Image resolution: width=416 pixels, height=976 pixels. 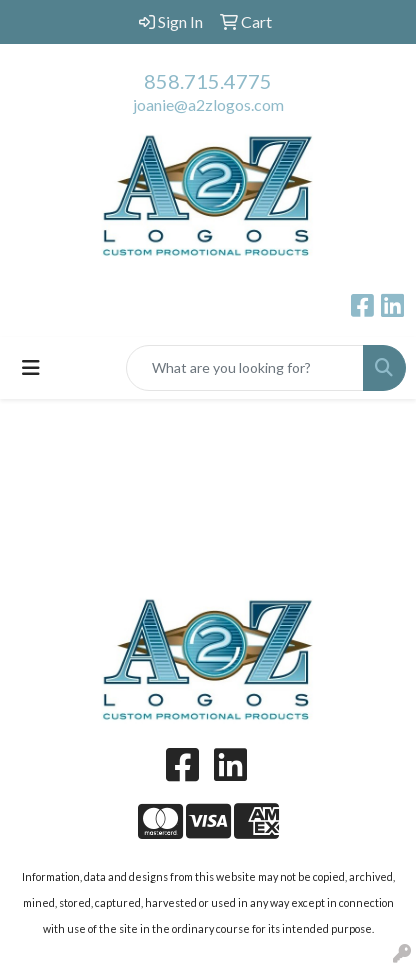 I want to click on [Quick Search], so click(x=245, y=368).